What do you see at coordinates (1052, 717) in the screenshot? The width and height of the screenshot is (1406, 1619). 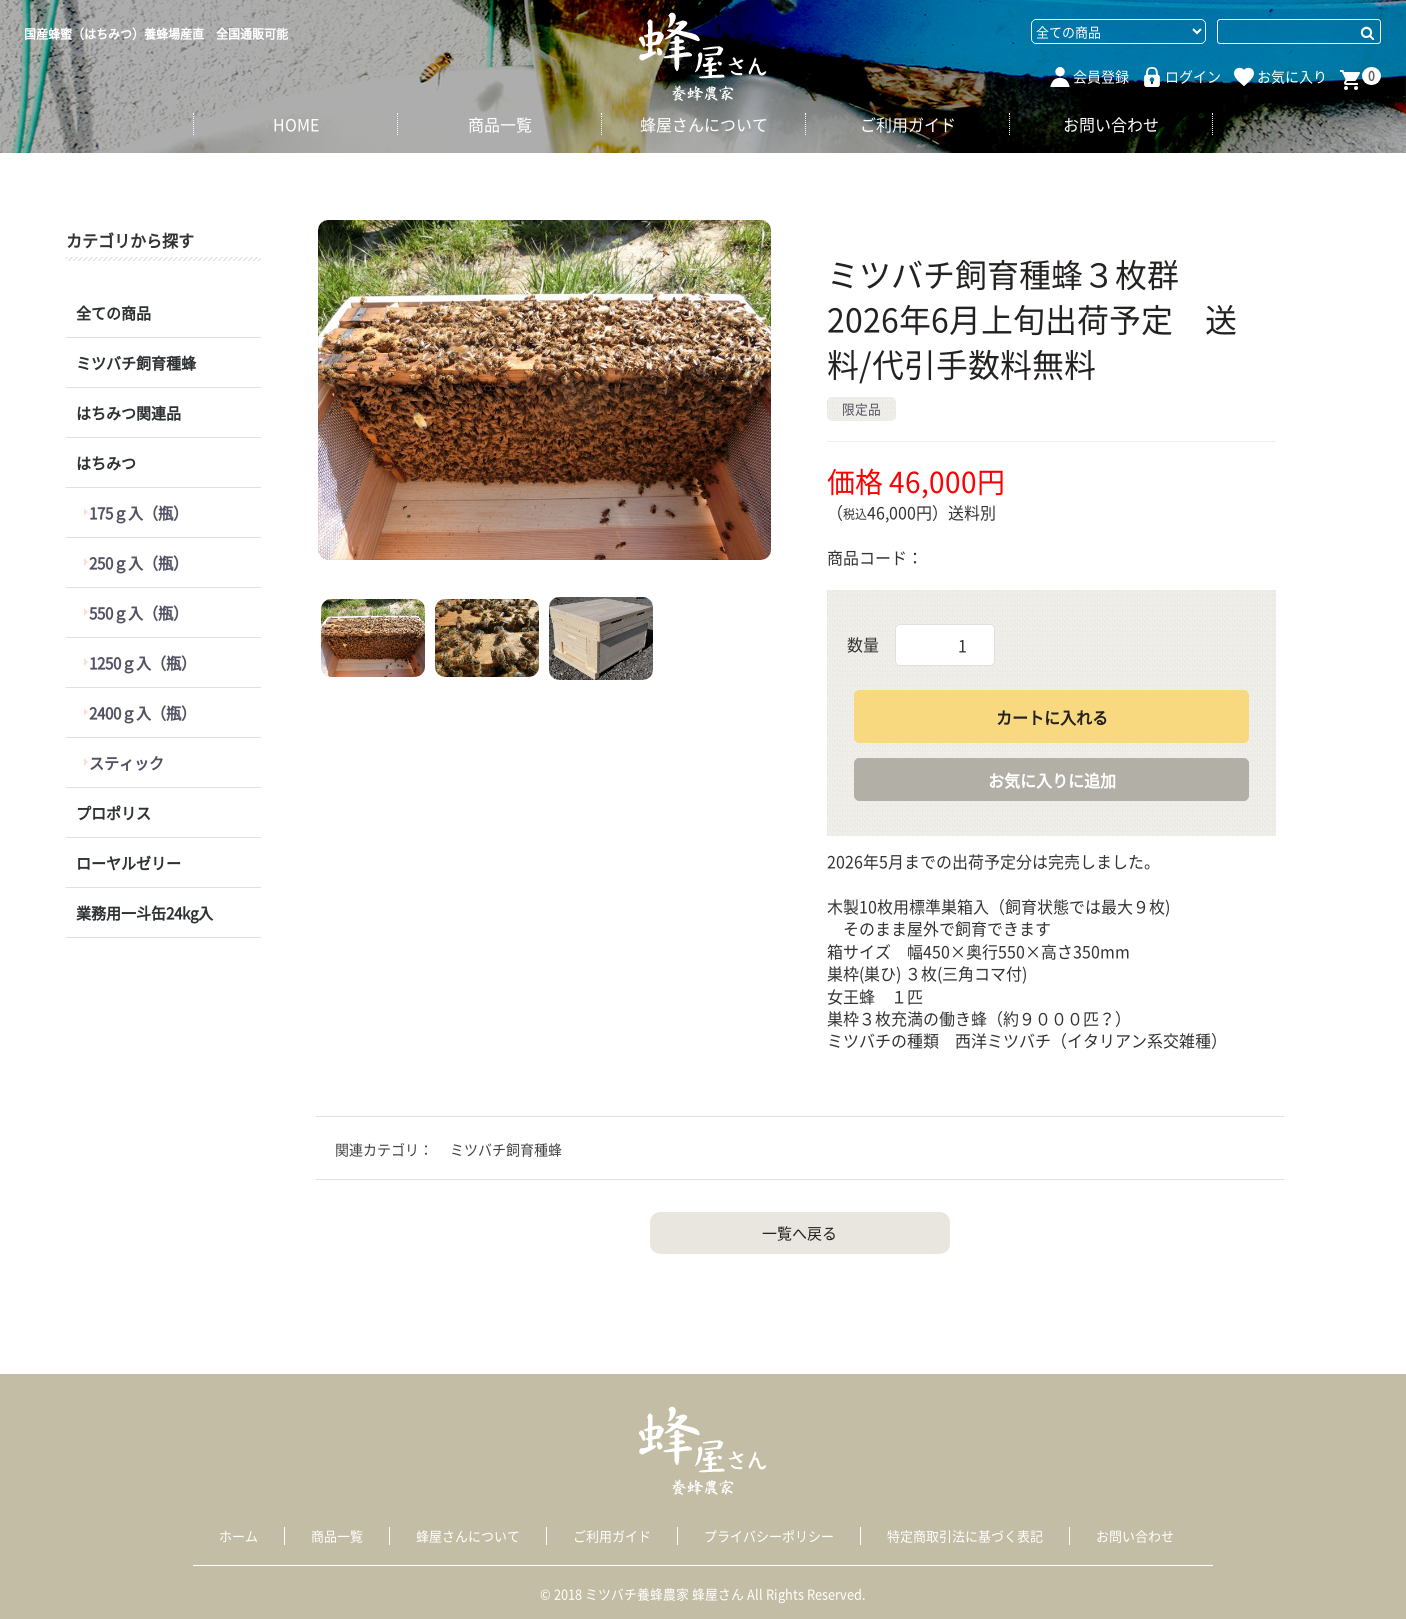 I see `カートに入れる` at bounding box center [1052, 717].